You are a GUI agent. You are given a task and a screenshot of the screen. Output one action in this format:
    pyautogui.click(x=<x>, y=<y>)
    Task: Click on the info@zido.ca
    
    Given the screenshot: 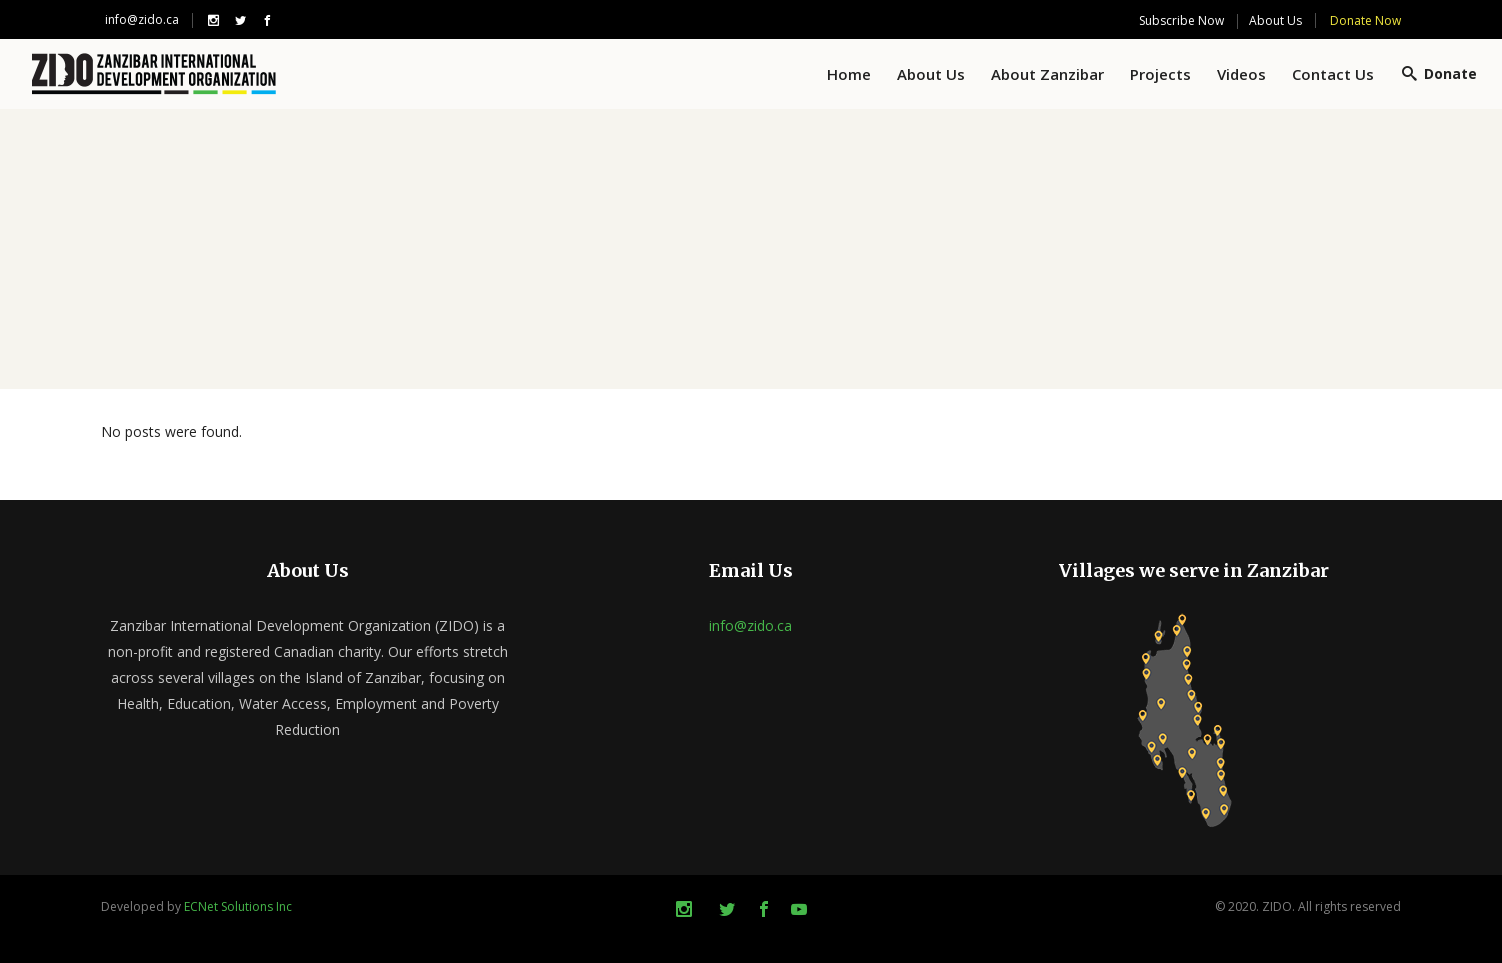 What is the action you would take?
    pyautogui.click(x=142, y=19)
    